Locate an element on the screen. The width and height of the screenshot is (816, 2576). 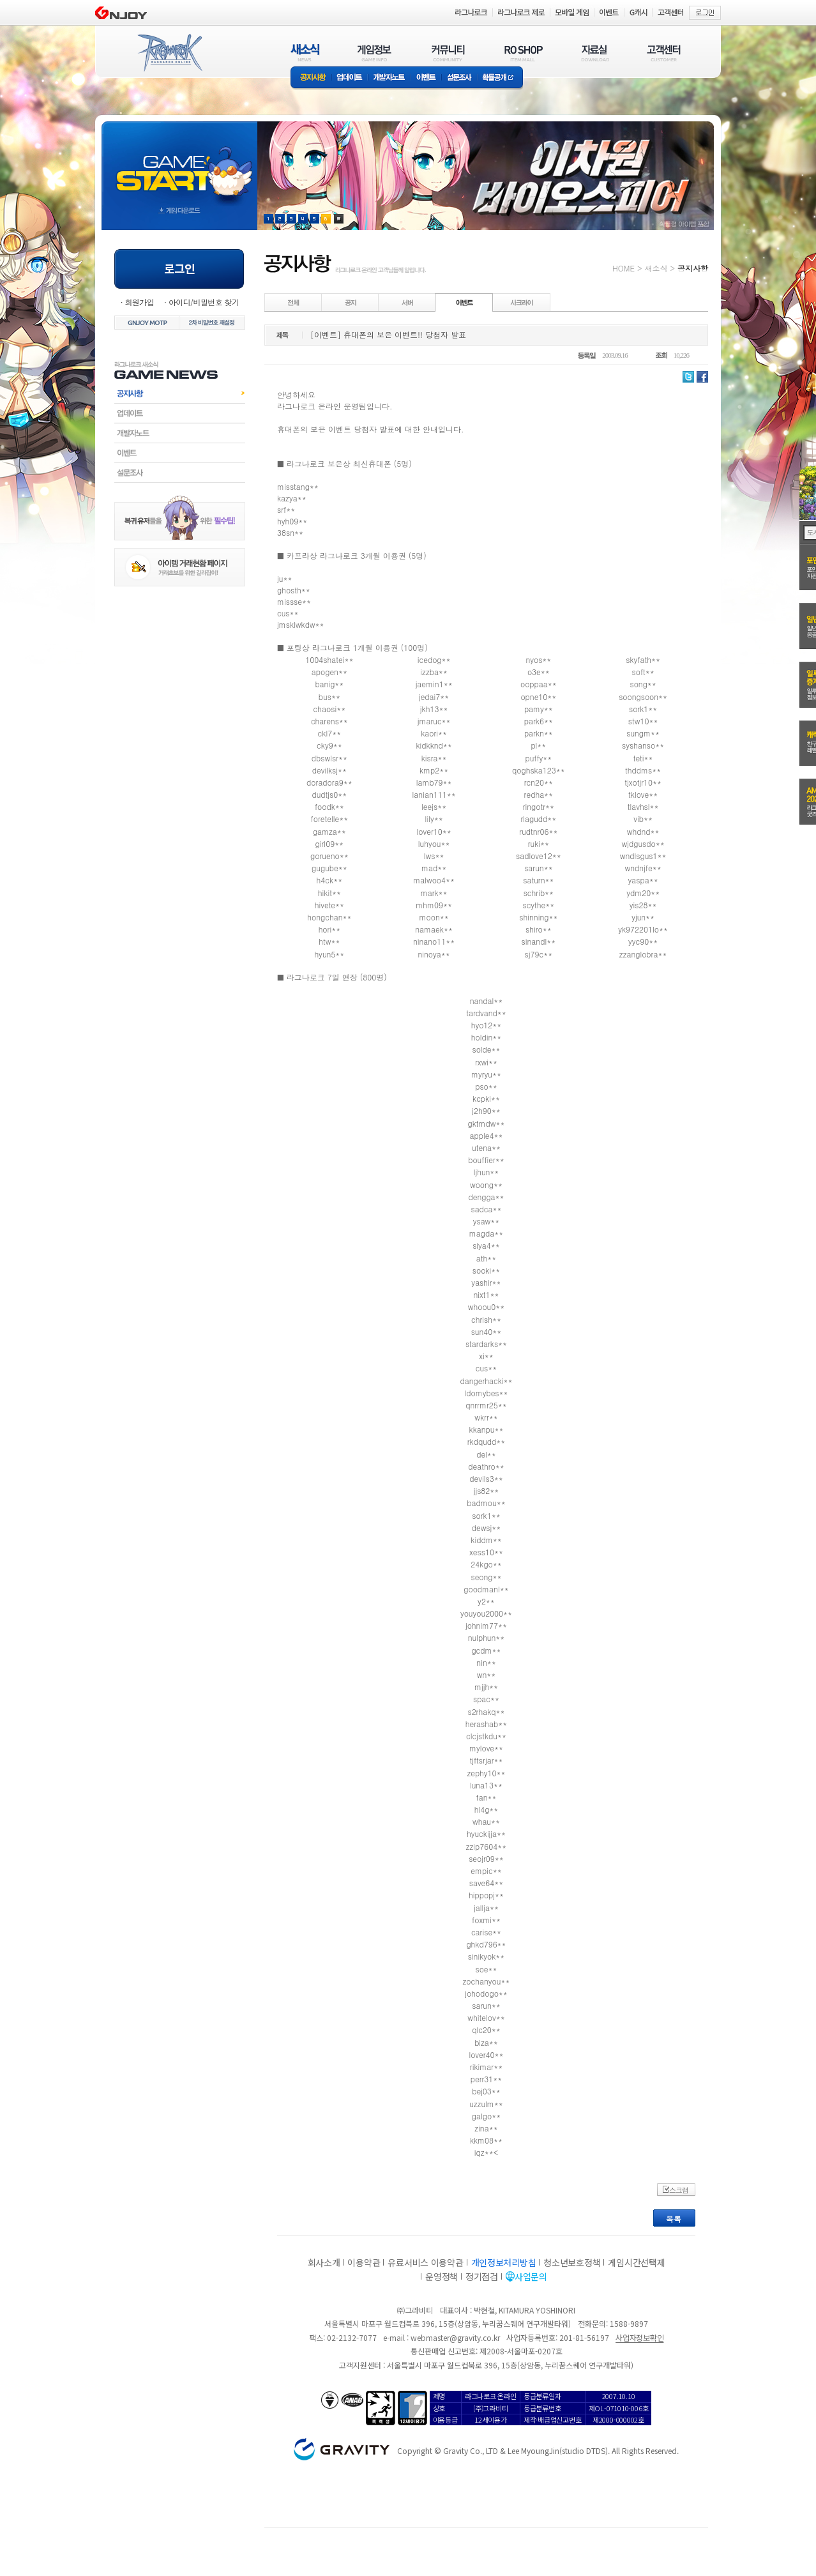
개인정보처리방침 is located at coordinates (503, 2262).